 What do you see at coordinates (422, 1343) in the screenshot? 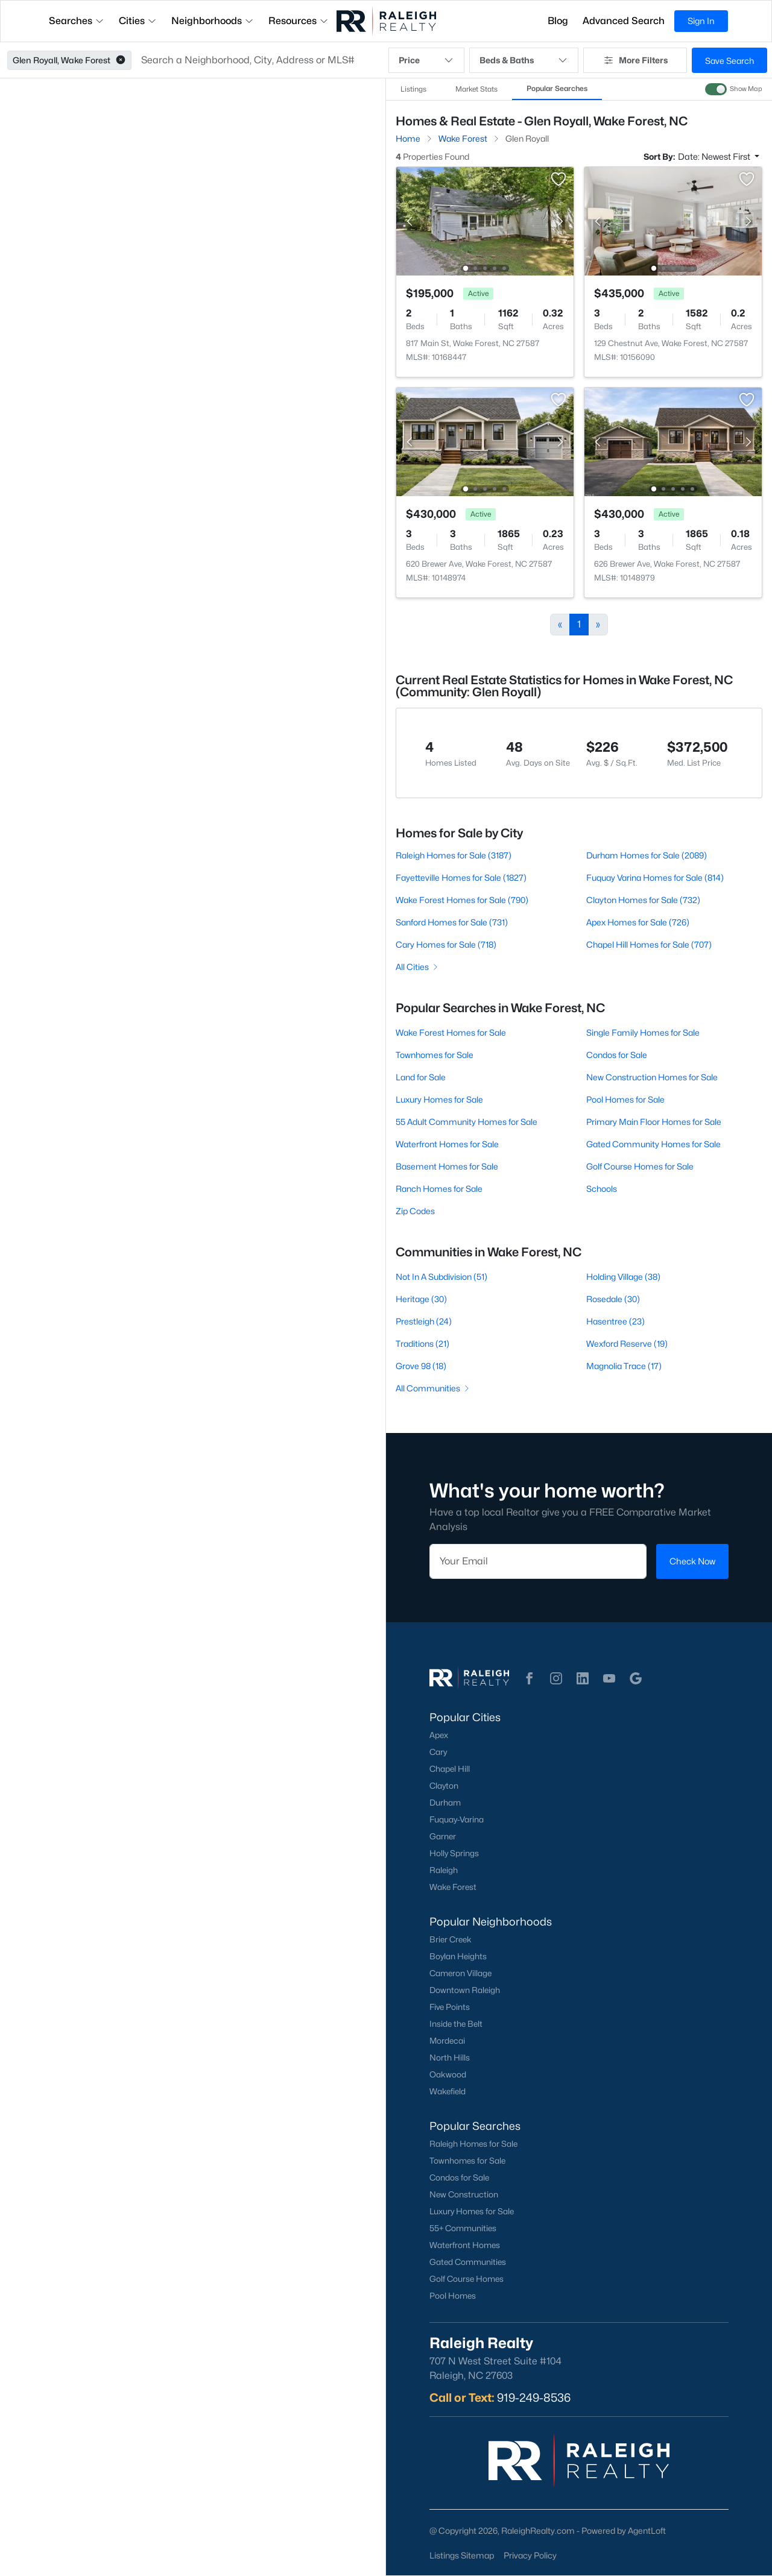
I see `Traditions (21)` at bounding box center [422, 1343].